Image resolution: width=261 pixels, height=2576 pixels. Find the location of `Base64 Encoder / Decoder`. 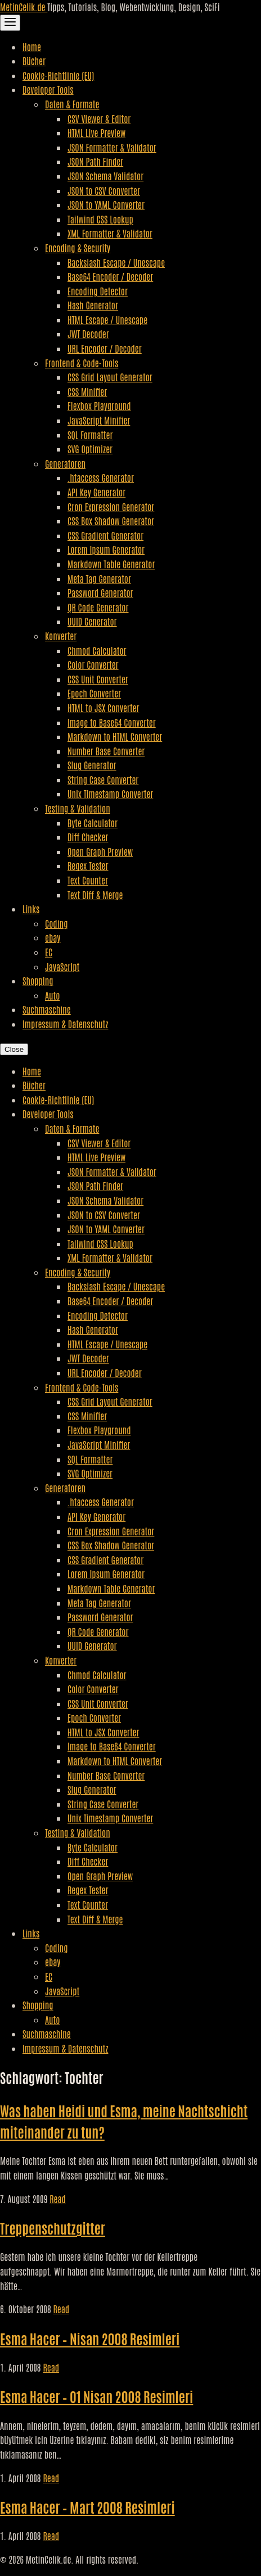

Base64 Encoder / Decoder is located at coordinates (110, 276).